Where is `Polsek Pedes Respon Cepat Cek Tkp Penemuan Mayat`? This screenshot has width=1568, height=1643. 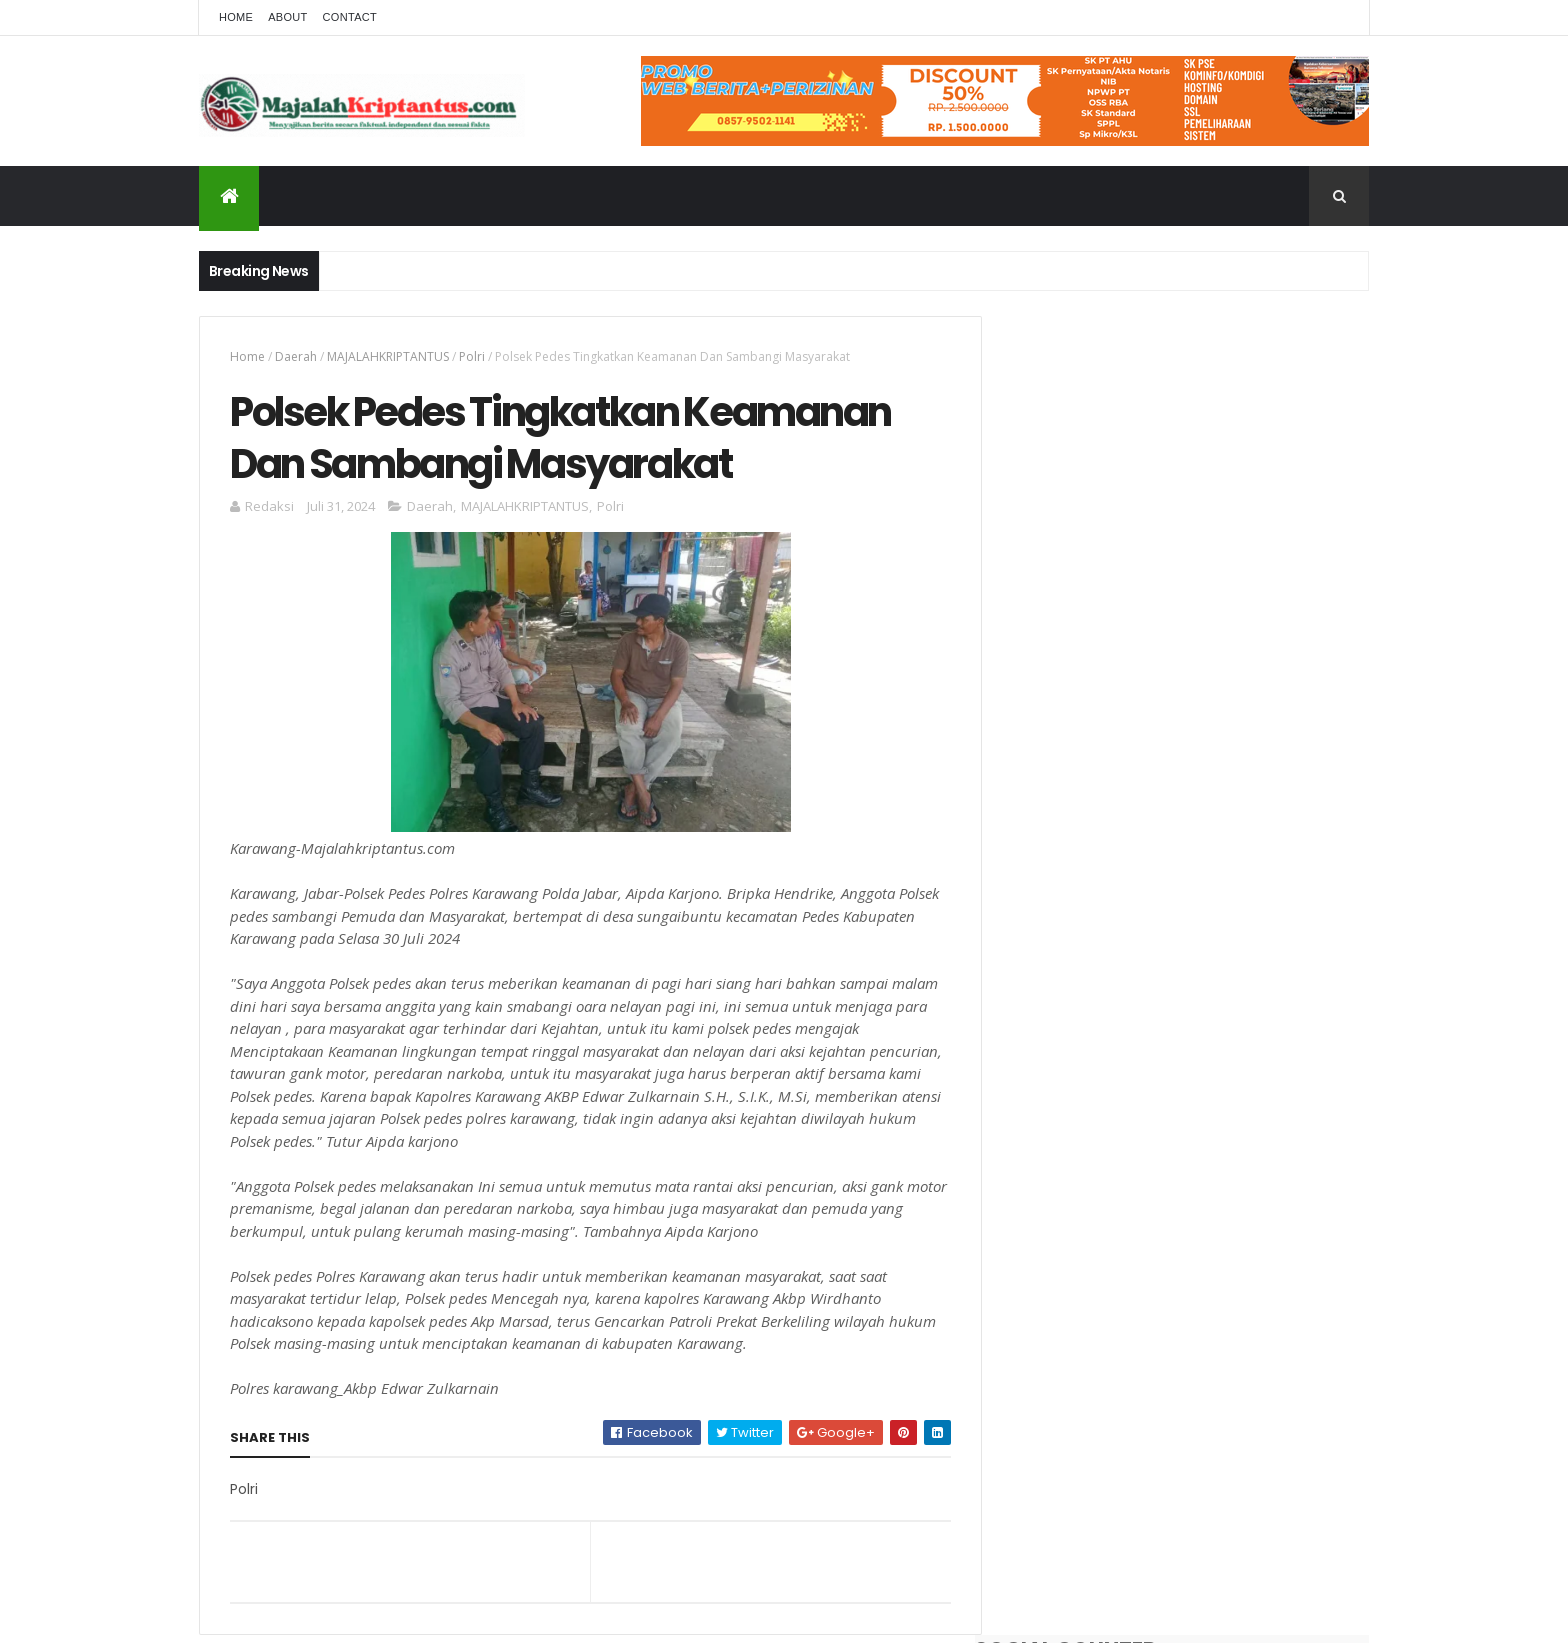 Polsek Pedes Respon Cepat Cek Tkp Penemuan Mayat is located at coordinates (1219, 872).